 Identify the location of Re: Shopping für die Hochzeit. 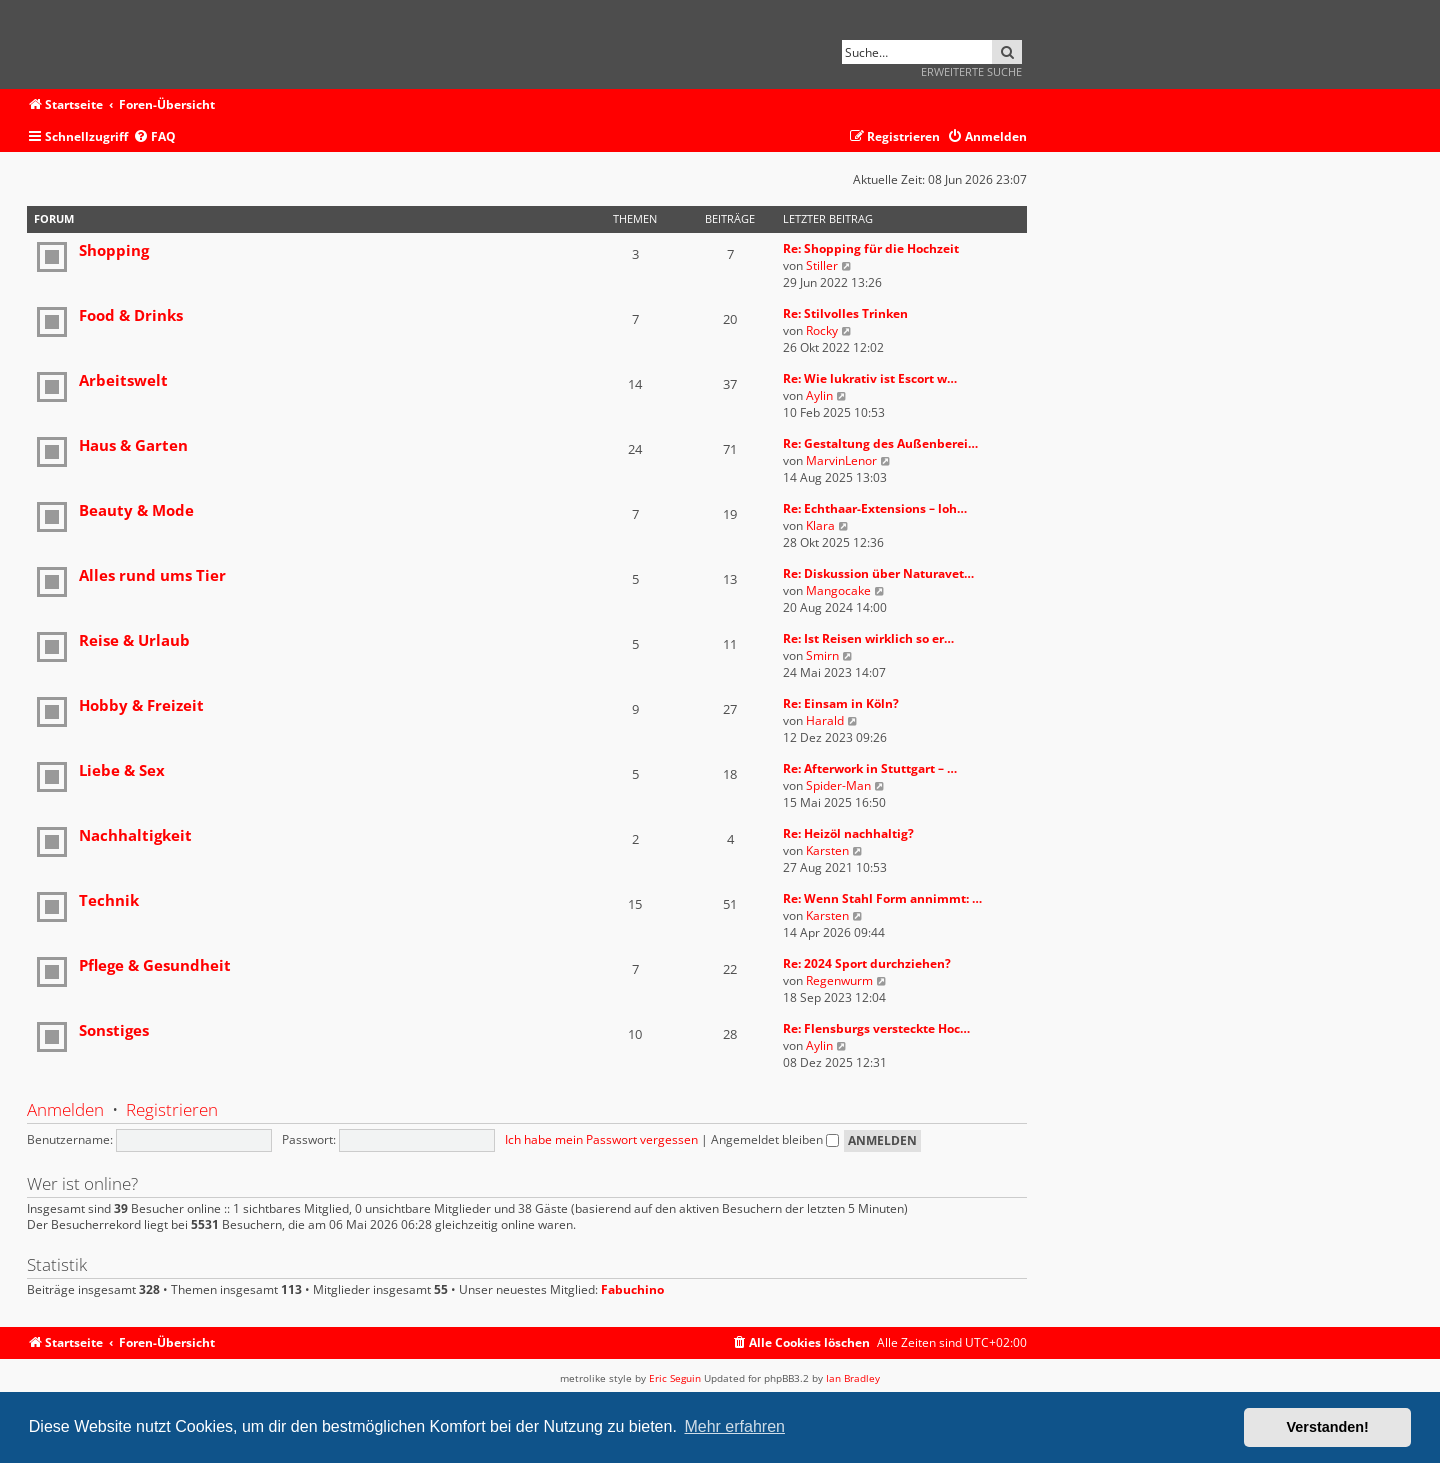
(871, 248).